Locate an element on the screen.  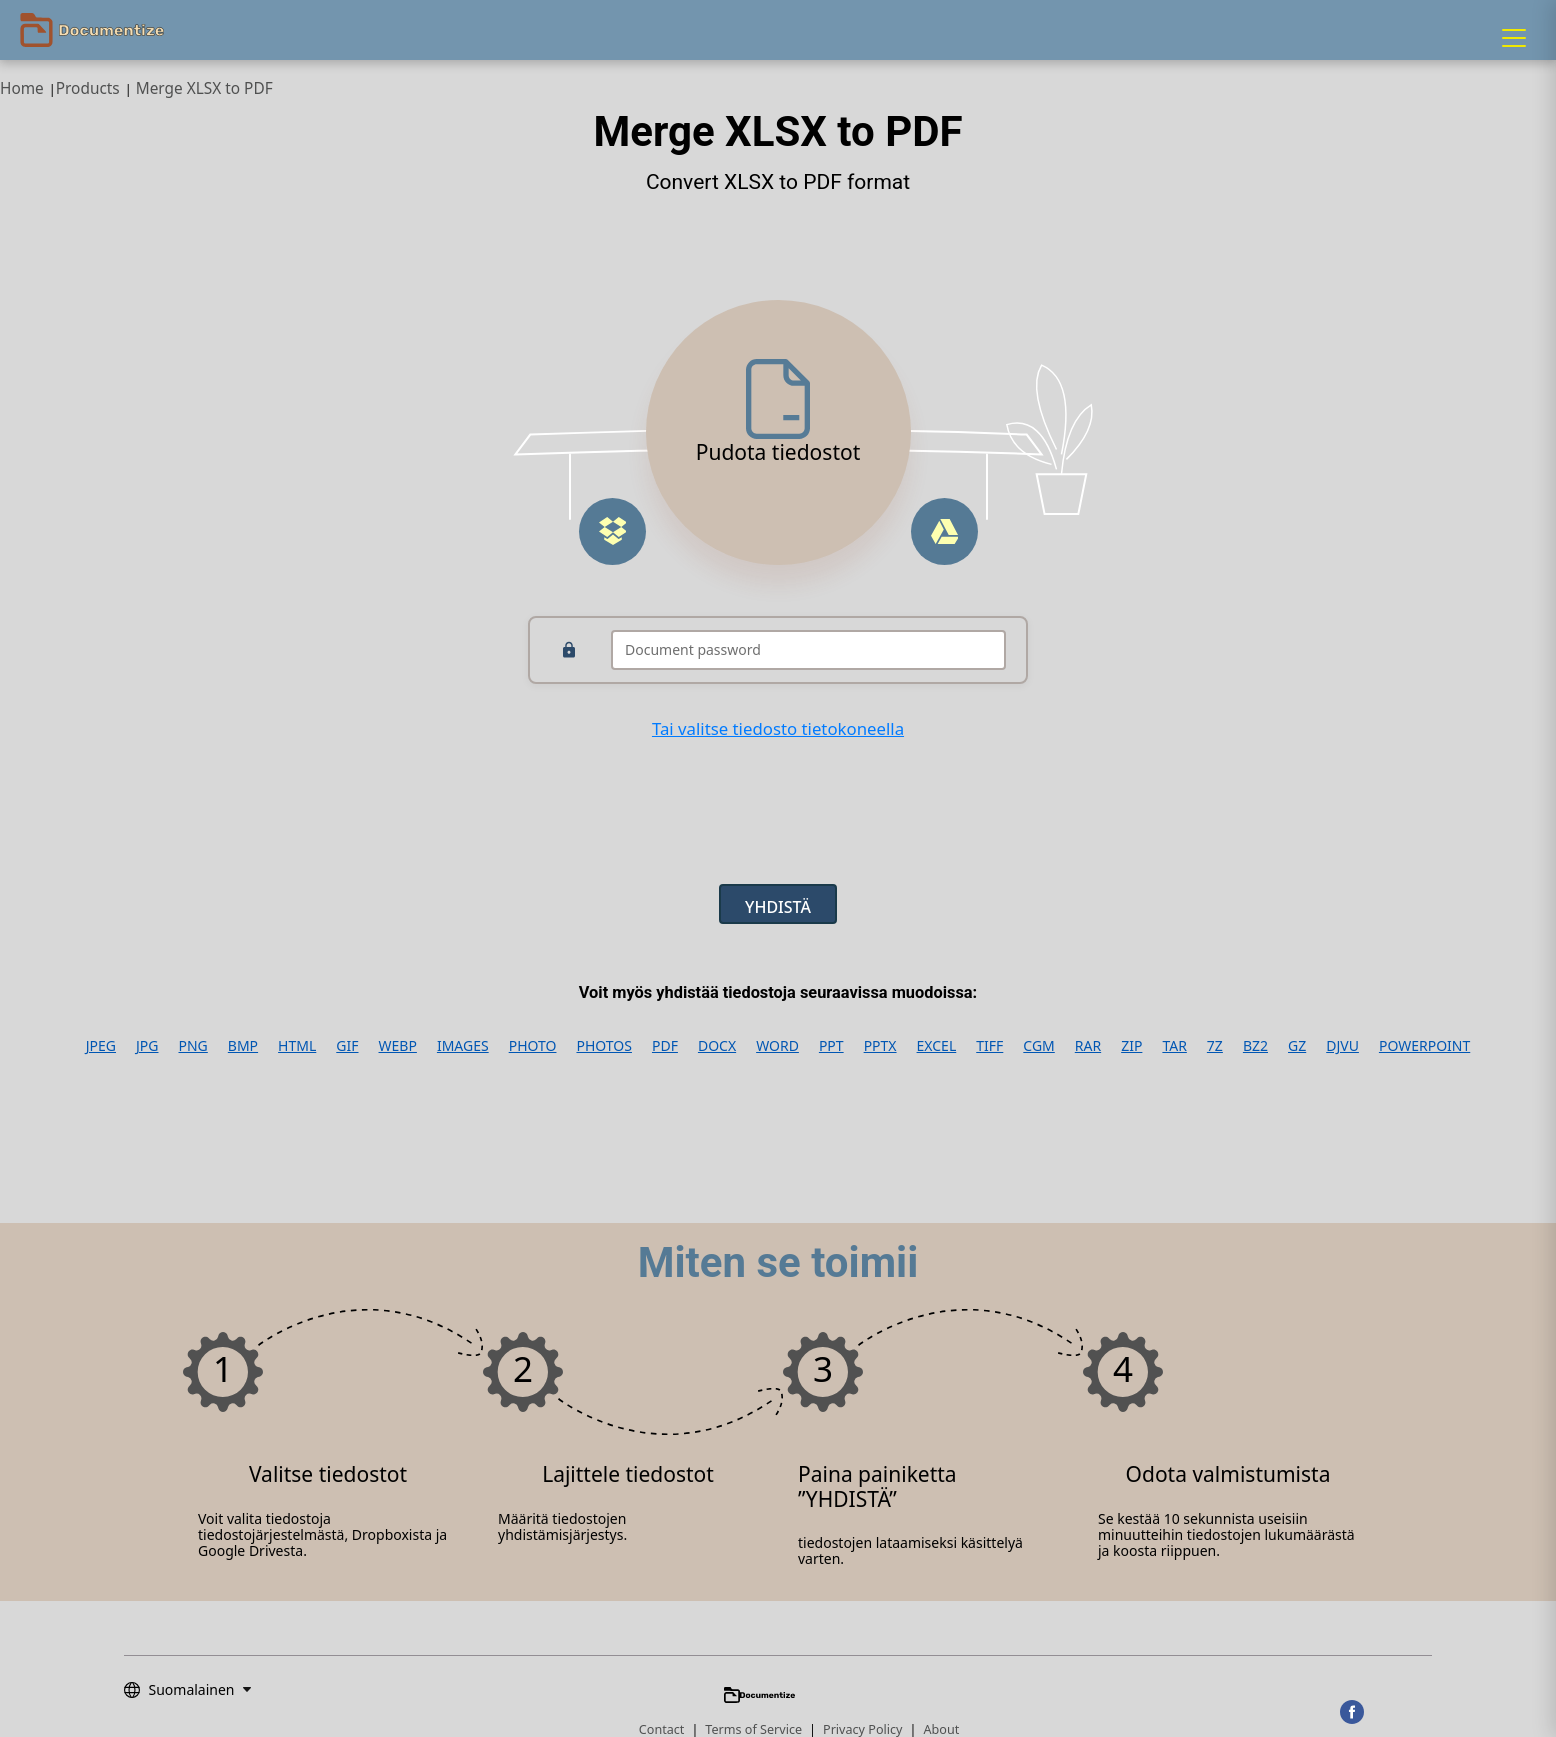
PPTX is located at coordinates (880, 1046).